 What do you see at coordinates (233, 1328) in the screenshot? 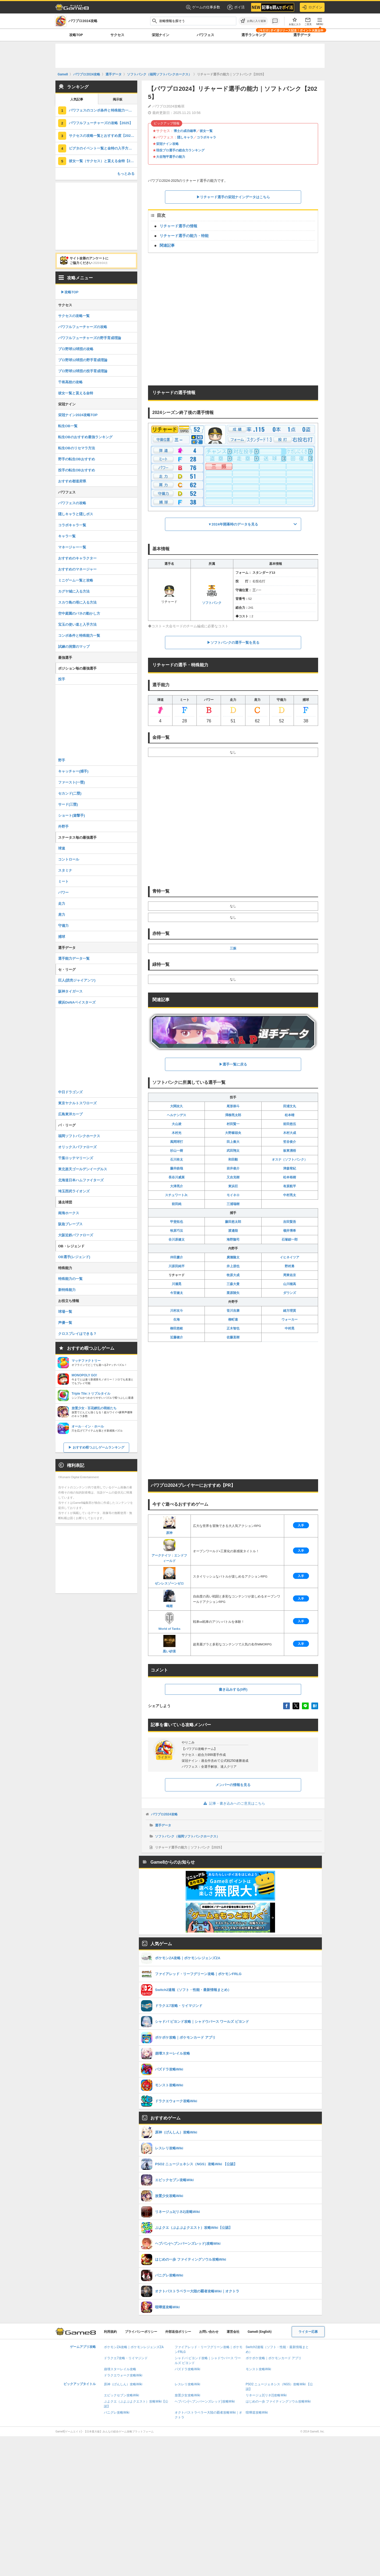
I see `正木智也` at bounding box center [233, 1328].